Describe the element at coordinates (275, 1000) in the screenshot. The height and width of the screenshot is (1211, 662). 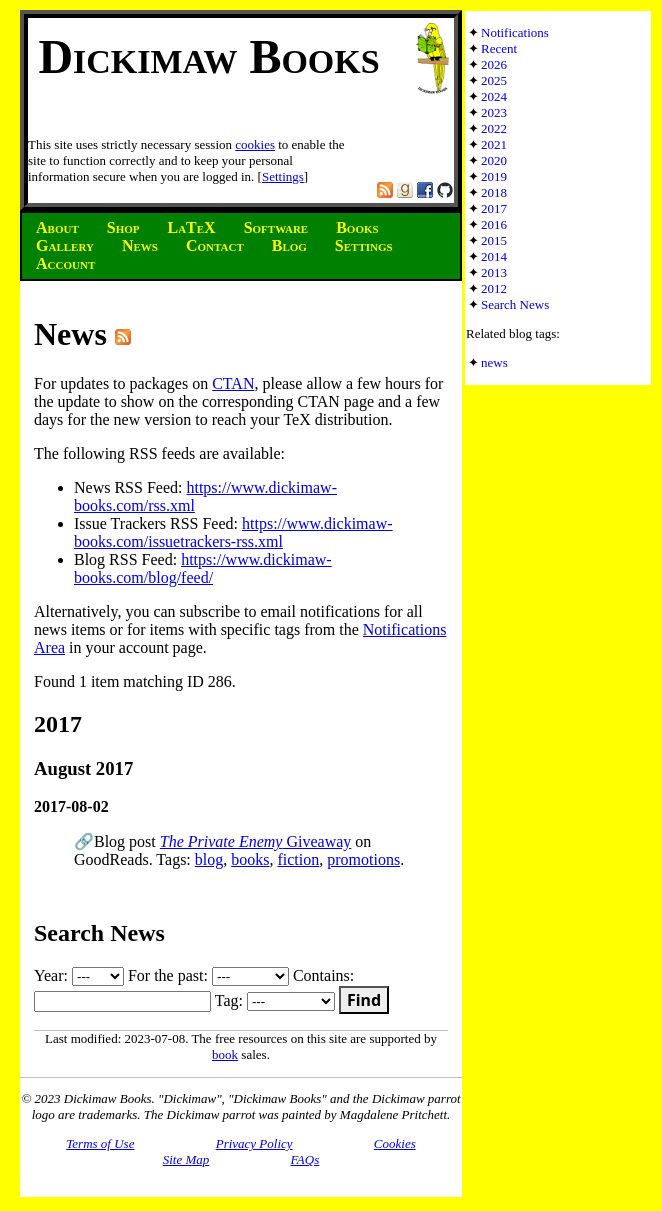
I see `Tag:` at that location.